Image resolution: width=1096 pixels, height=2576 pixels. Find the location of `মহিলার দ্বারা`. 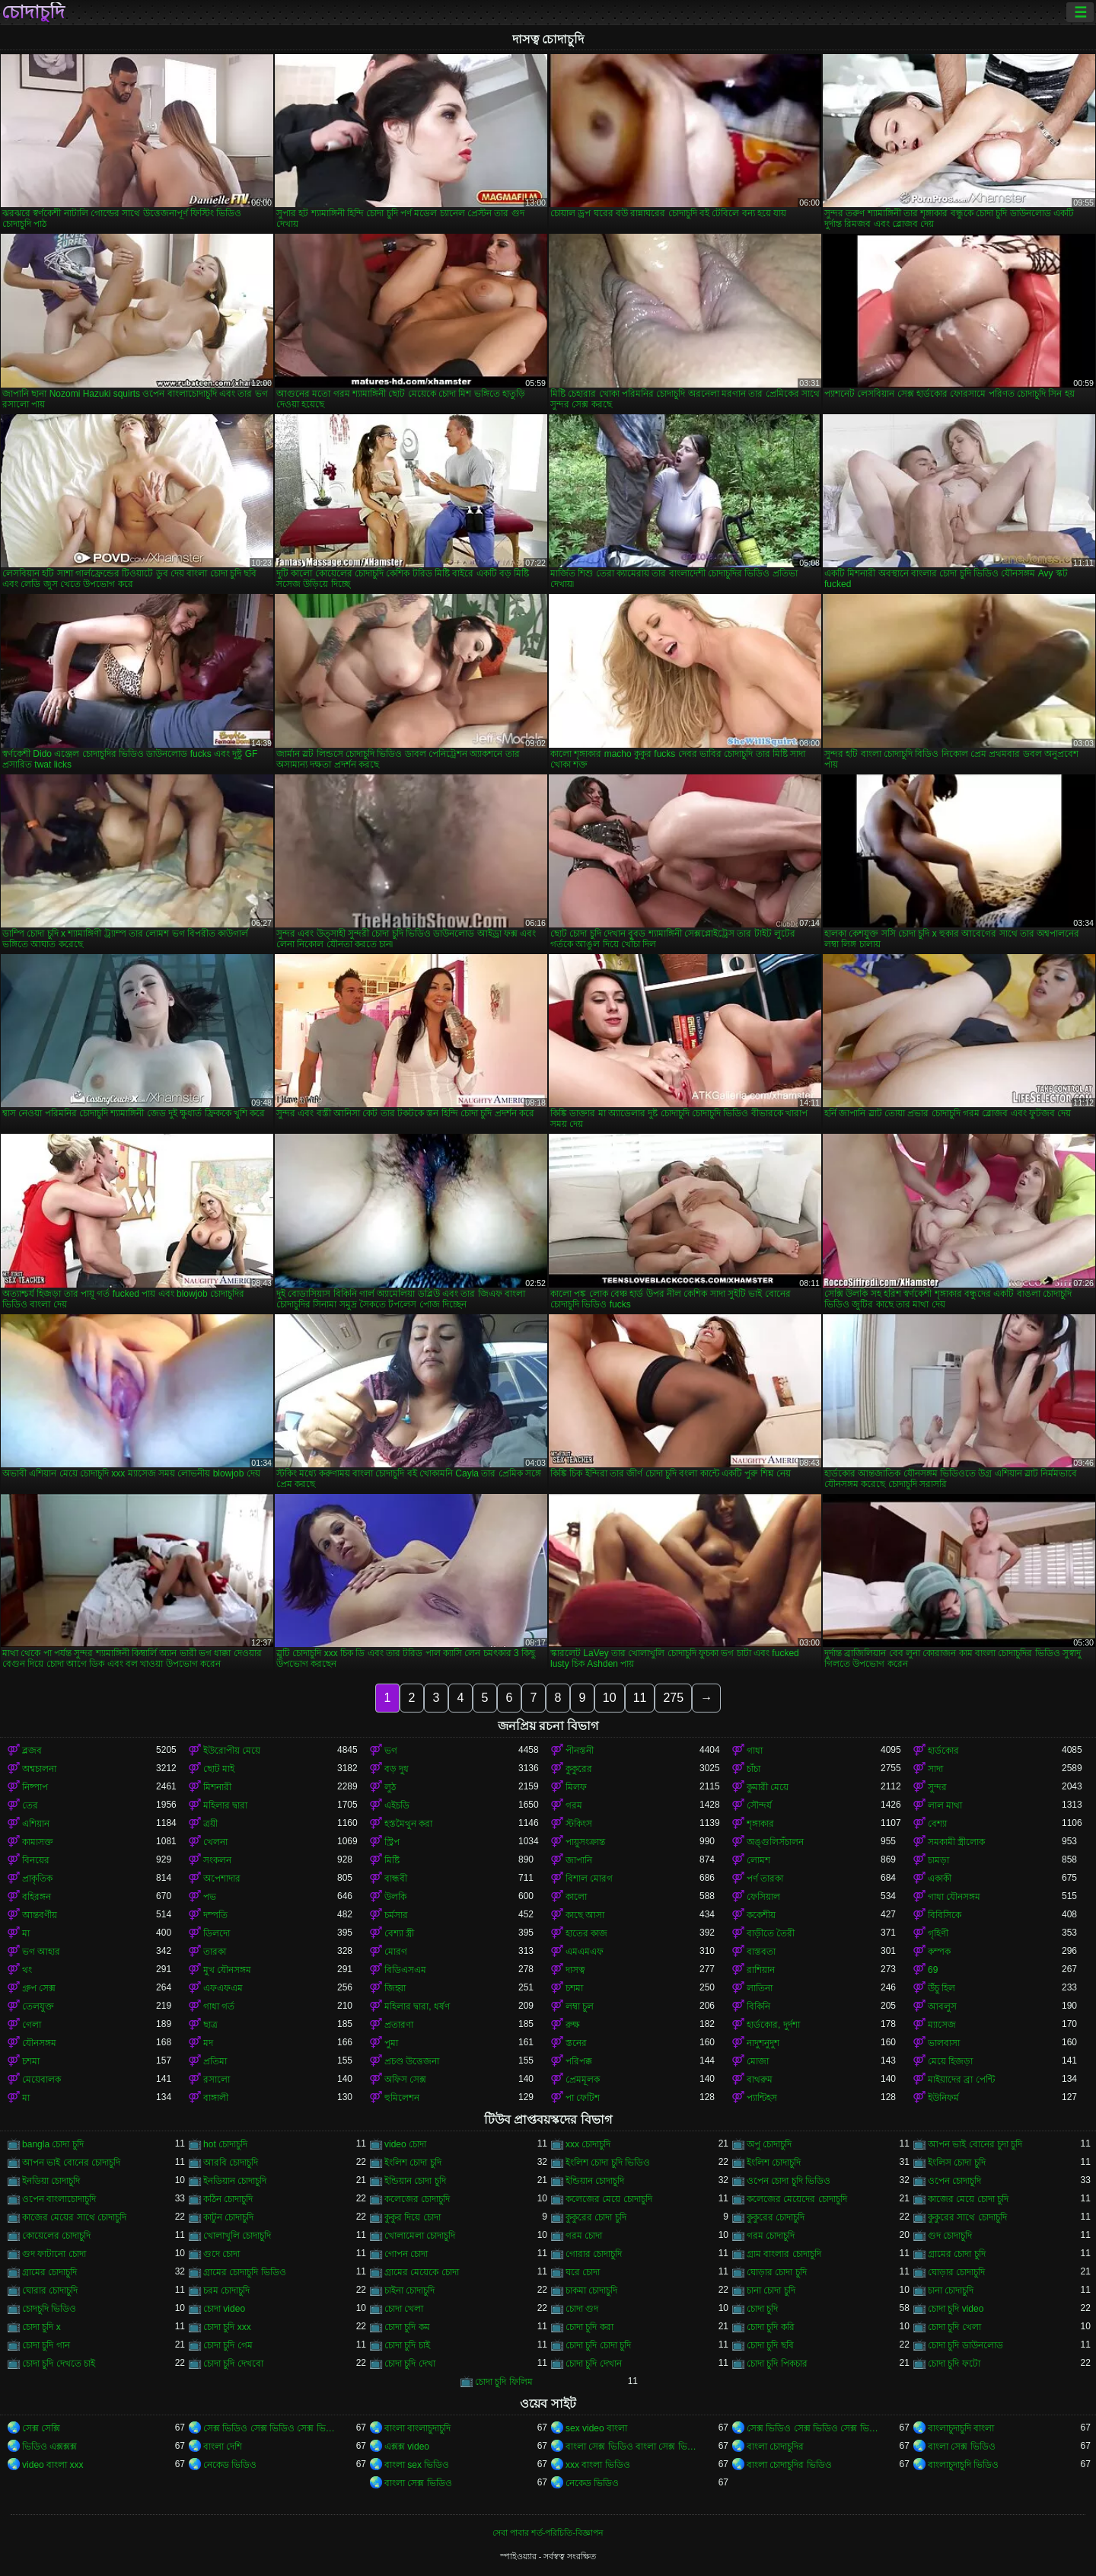

মহিলার দ্বারা is located at coordinates (225, 1805).